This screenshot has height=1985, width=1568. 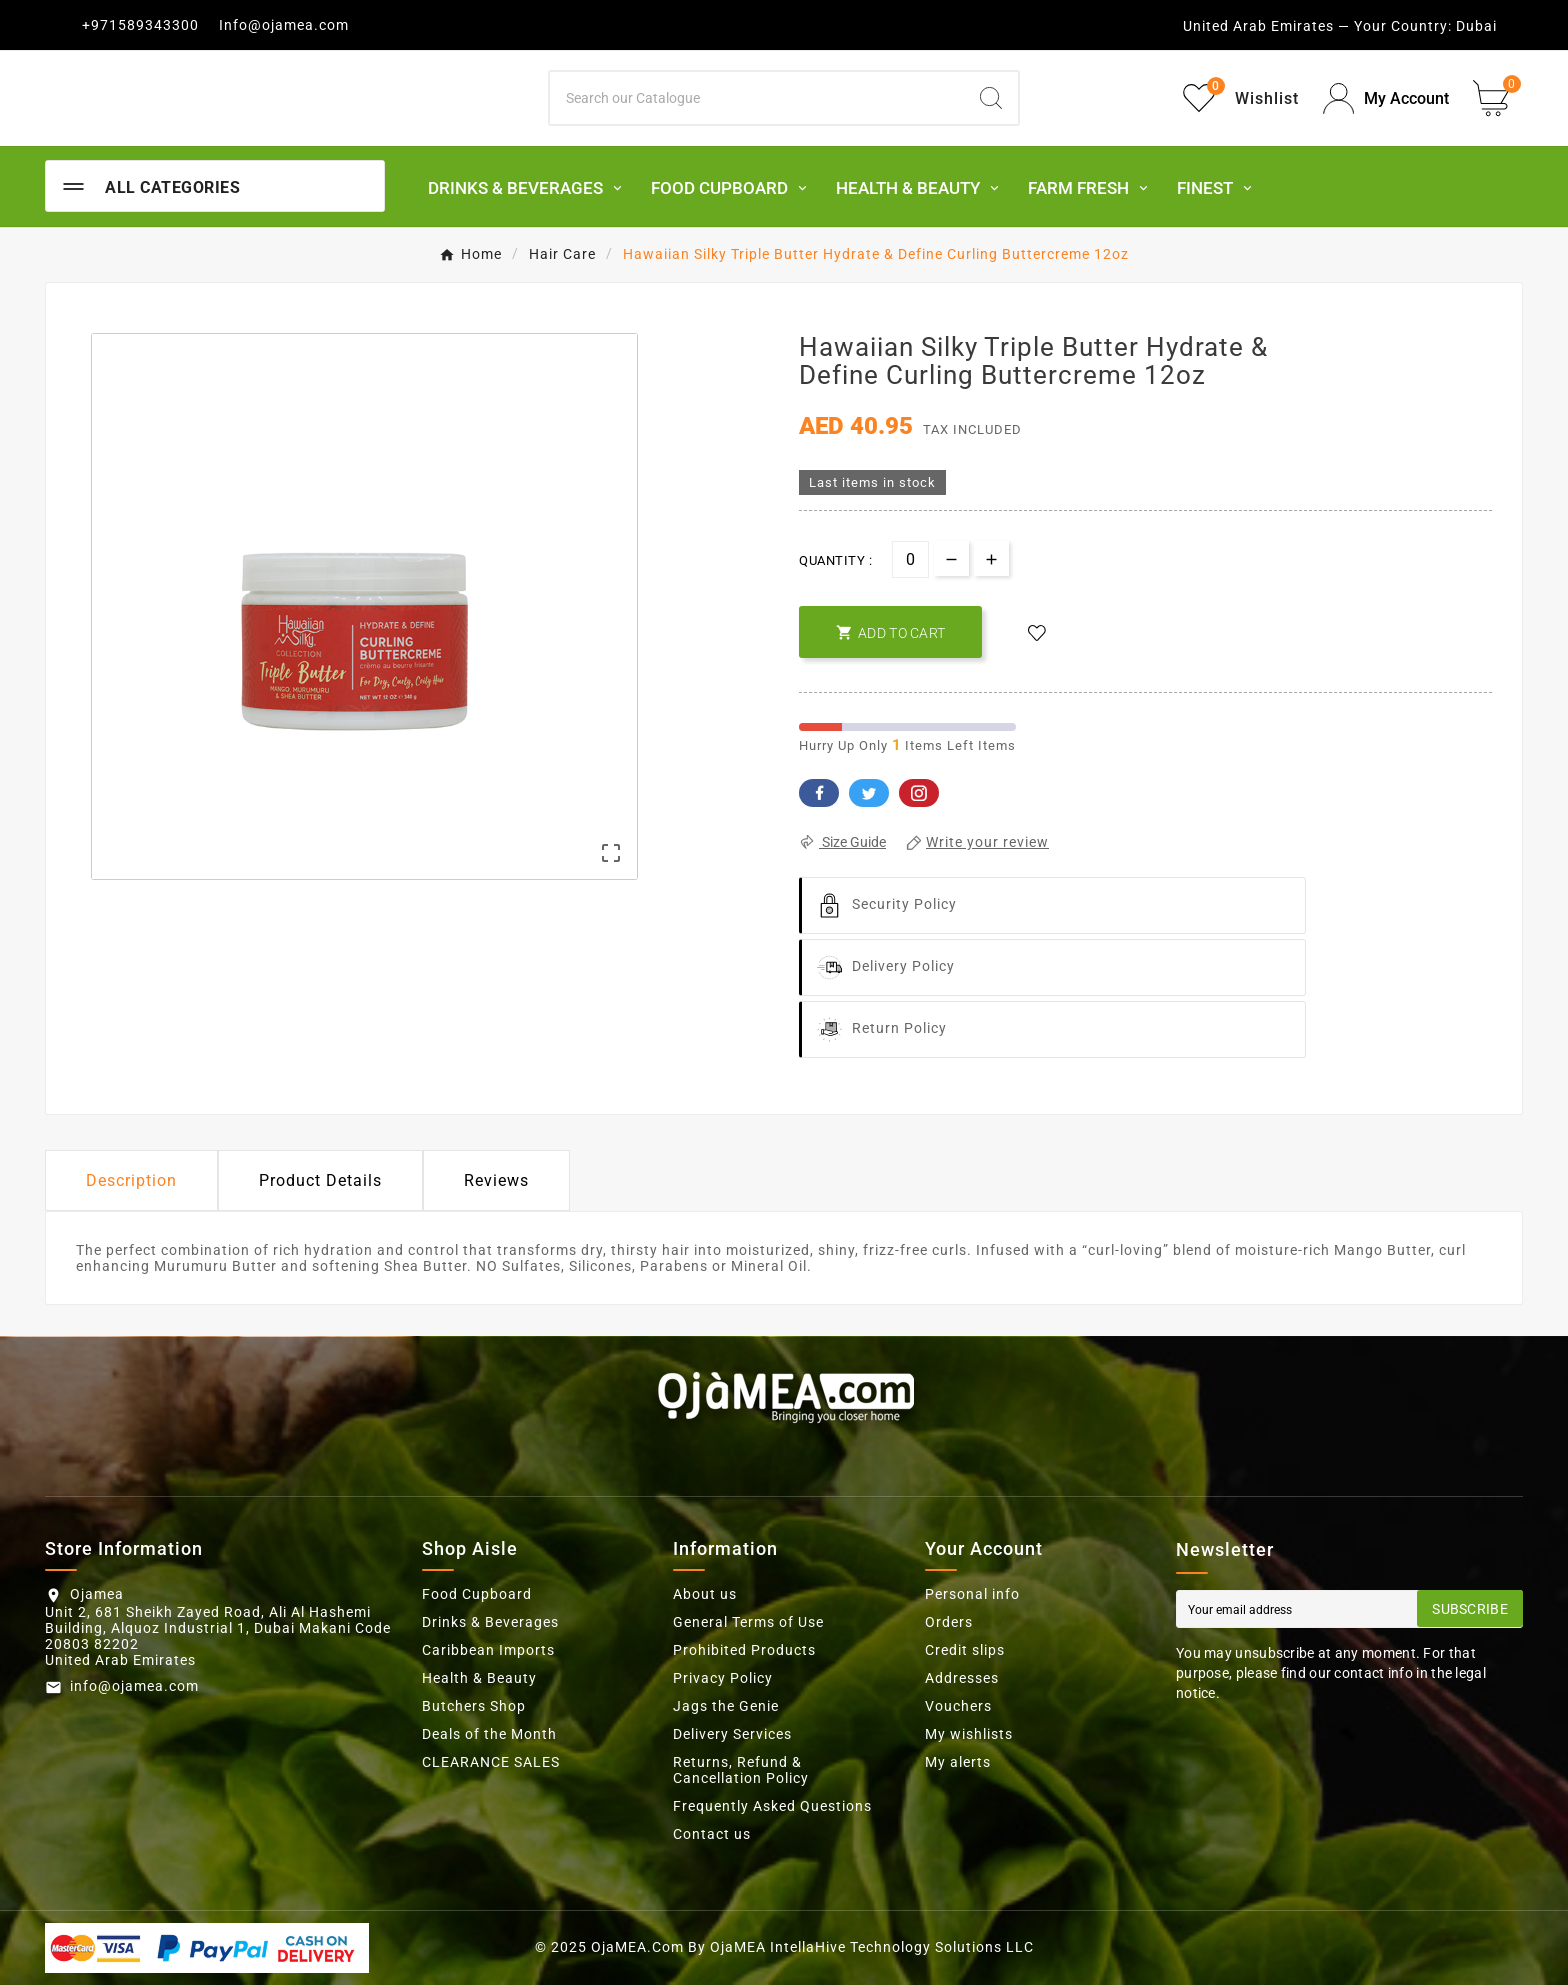 What do you see at coordinates (489, 1734) in the screenshot?
I see `Deals of the Month` at bounding box center [489, 1734].